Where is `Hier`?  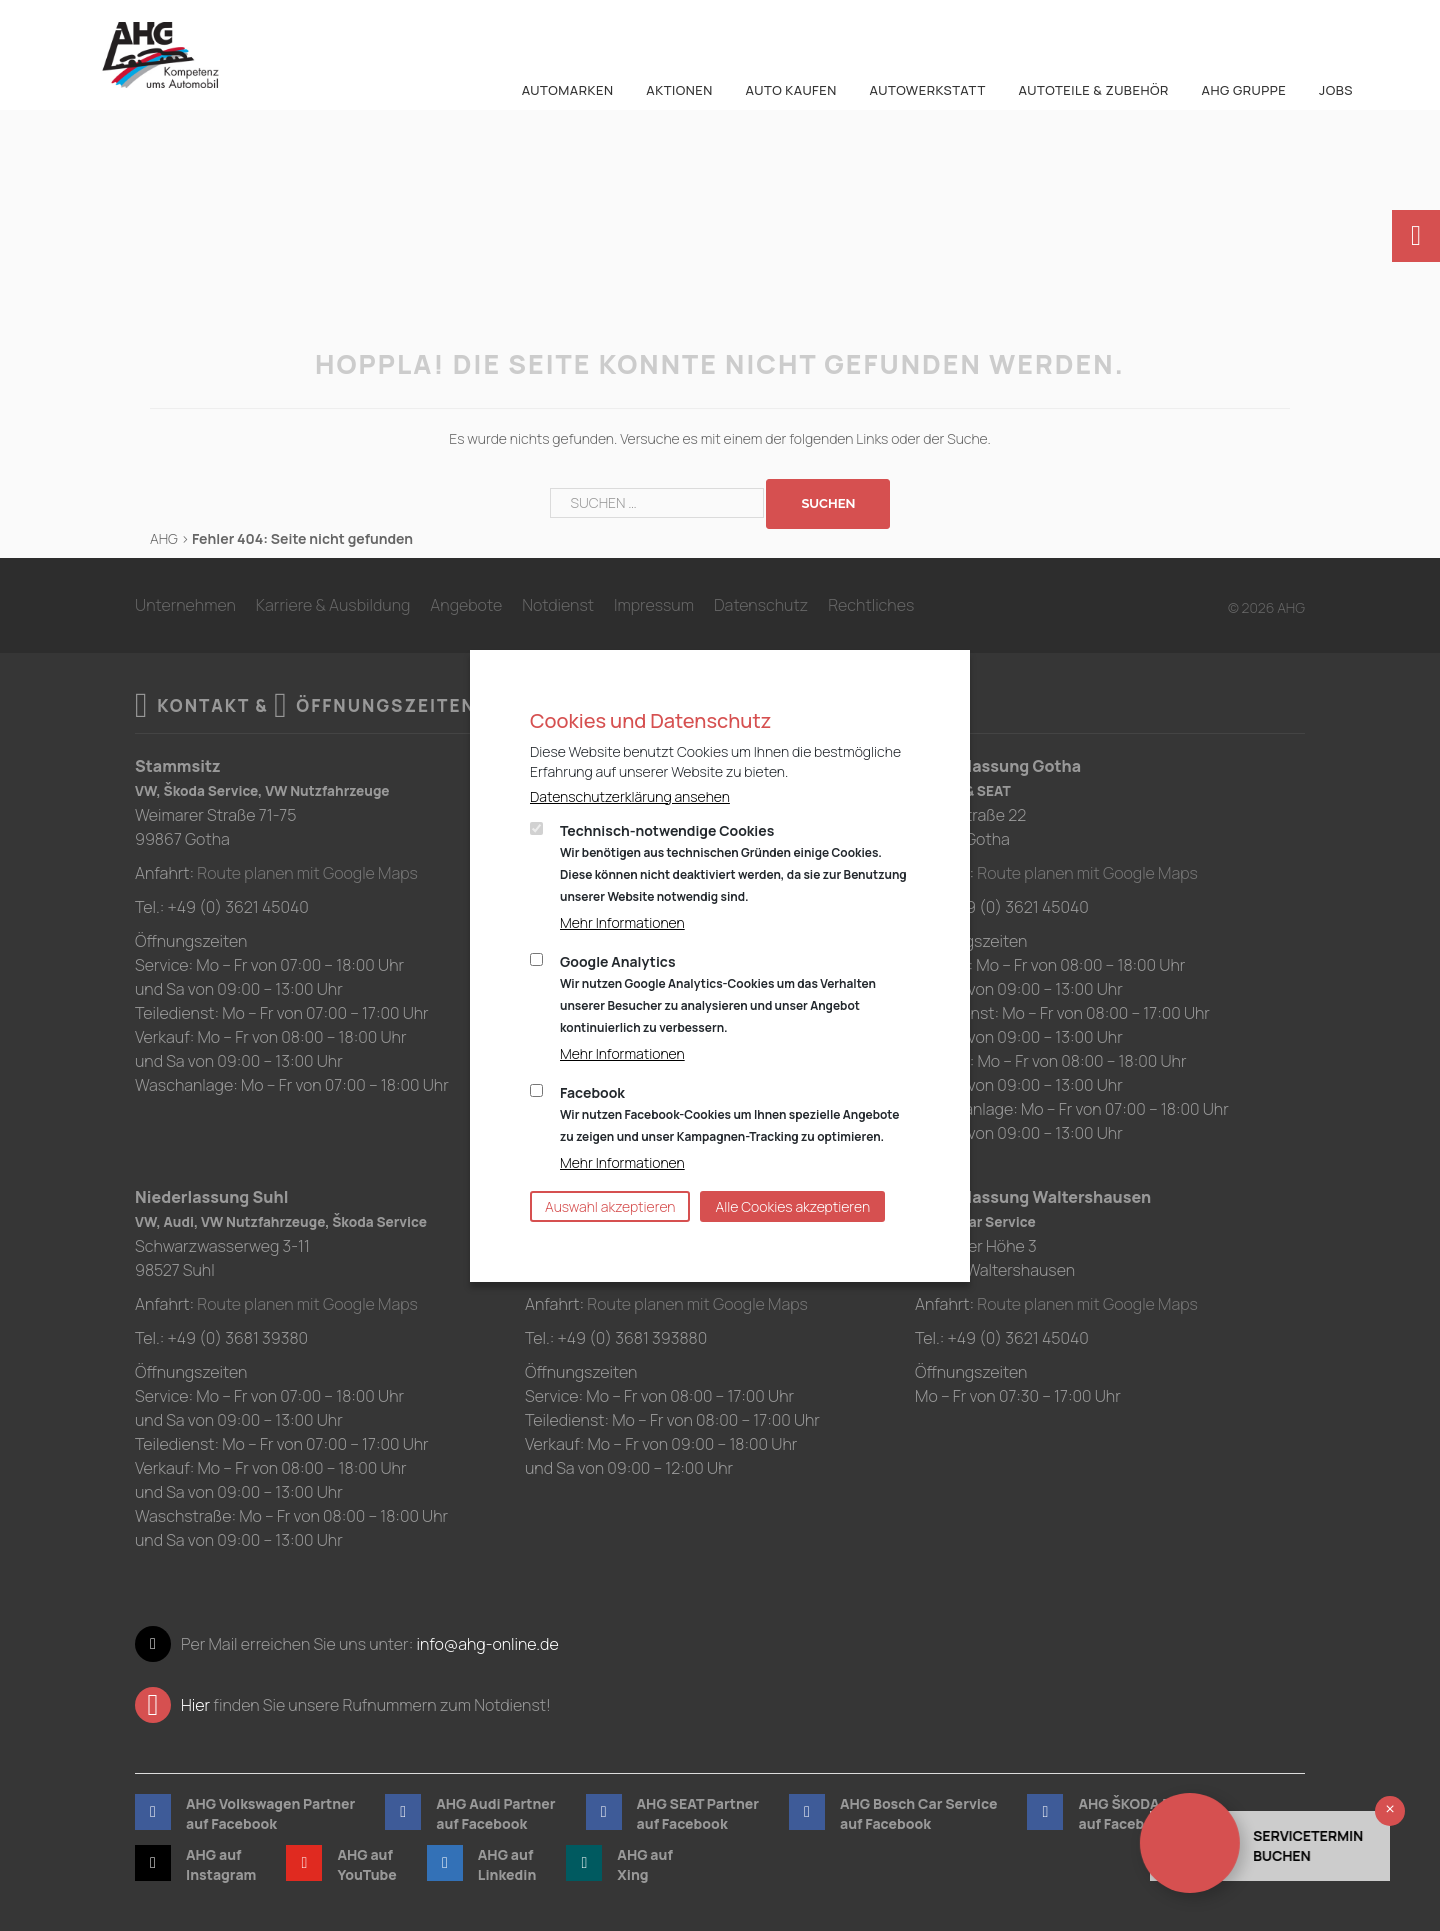 Hier is located at coordinates (195, 1705).